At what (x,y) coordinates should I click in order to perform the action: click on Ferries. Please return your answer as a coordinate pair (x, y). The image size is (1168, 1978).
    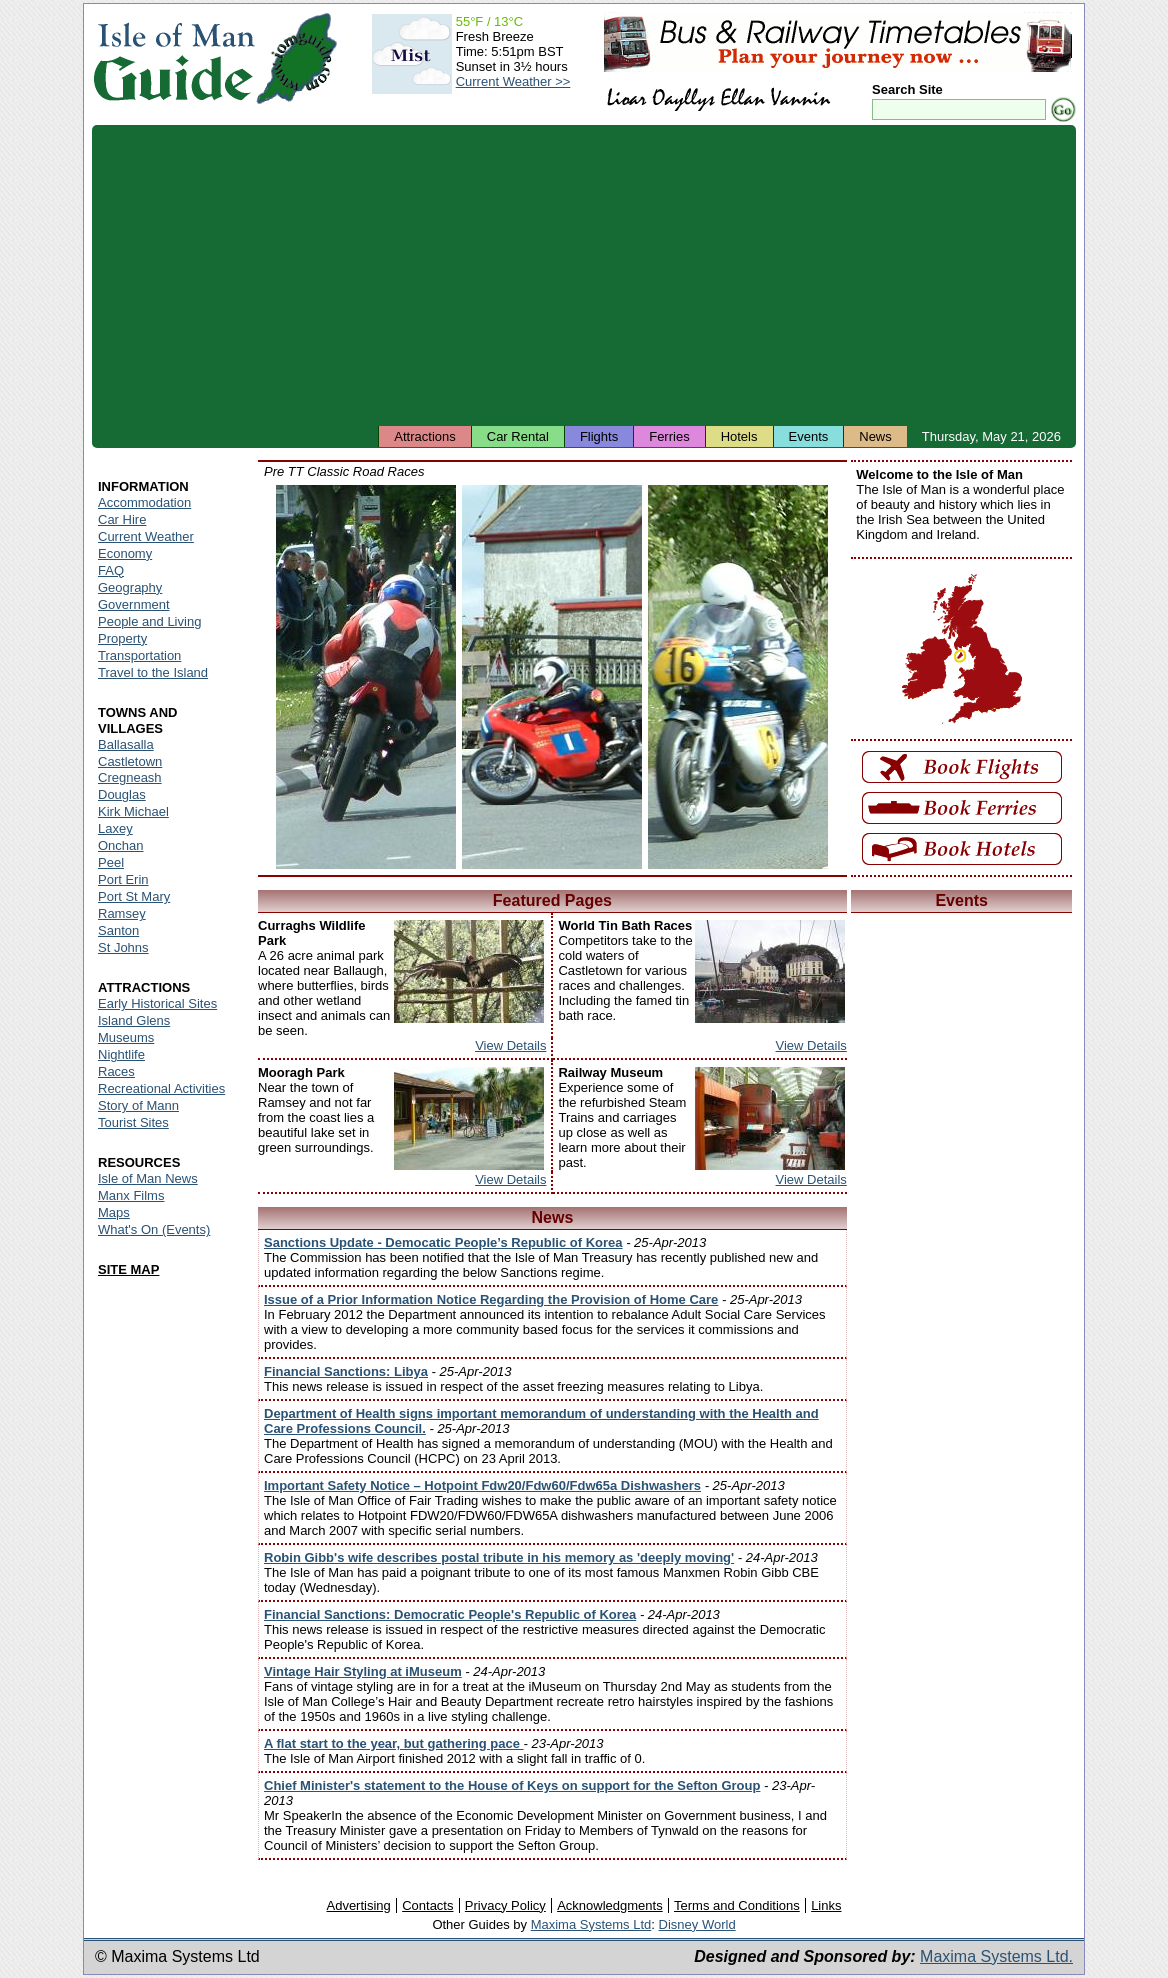
    Looking at the image, I should click on (669, 436).